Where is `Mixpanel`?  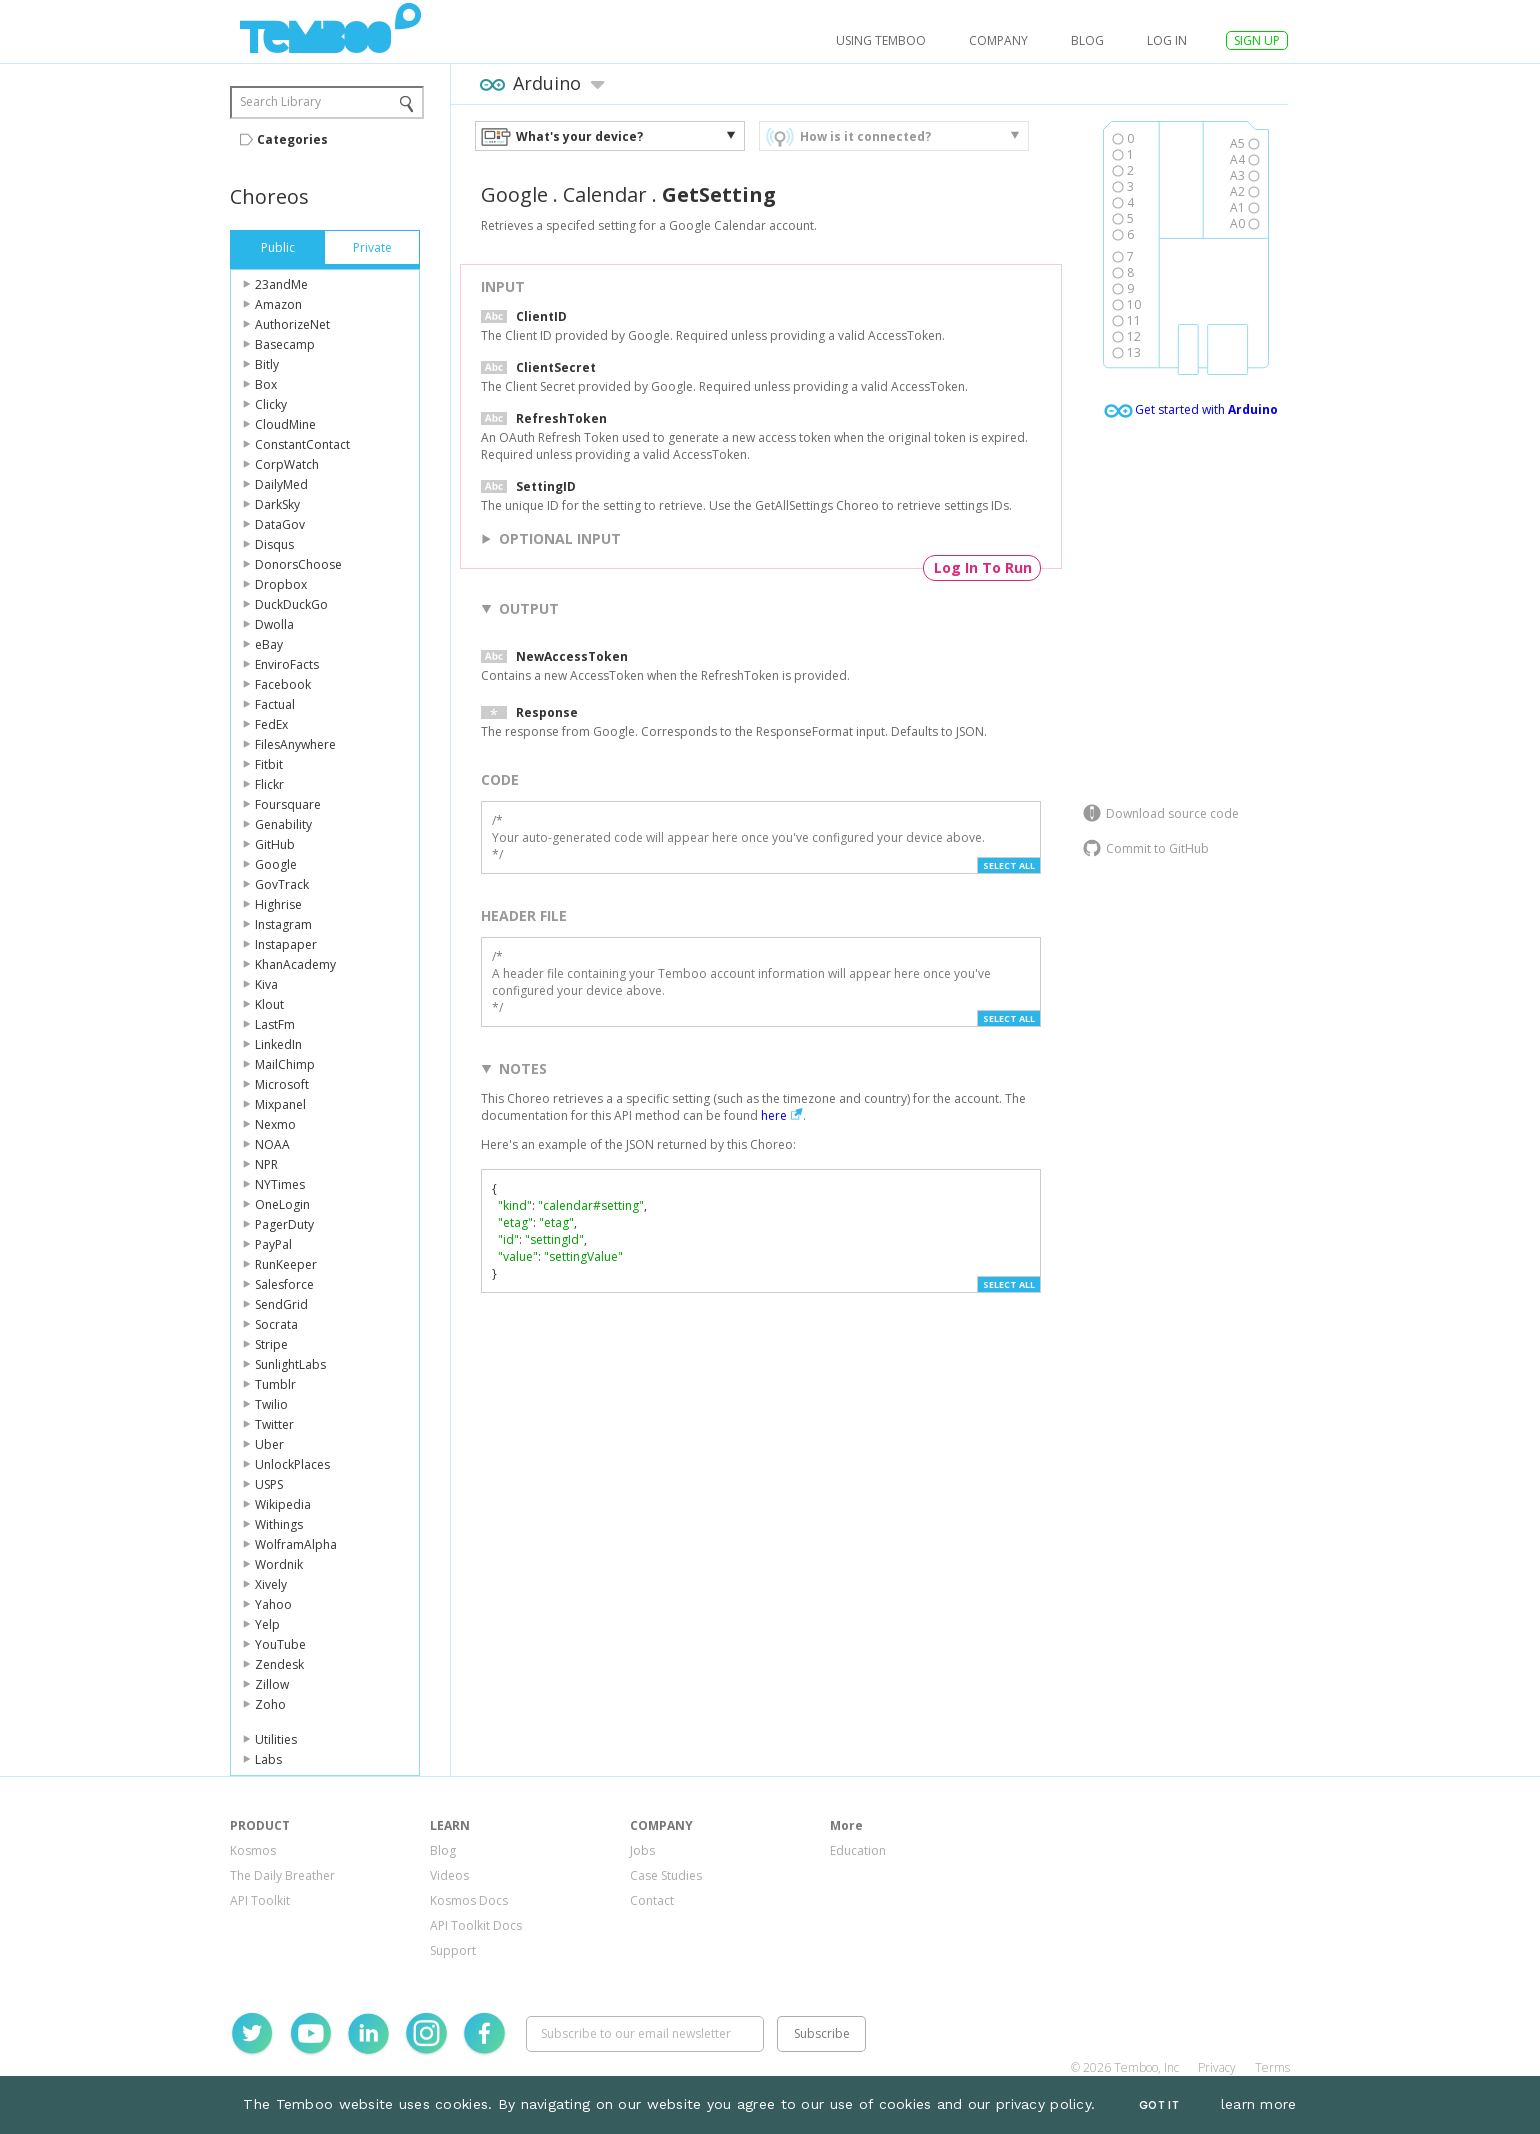
Mixpanel is located at coordinates (280, 1104).